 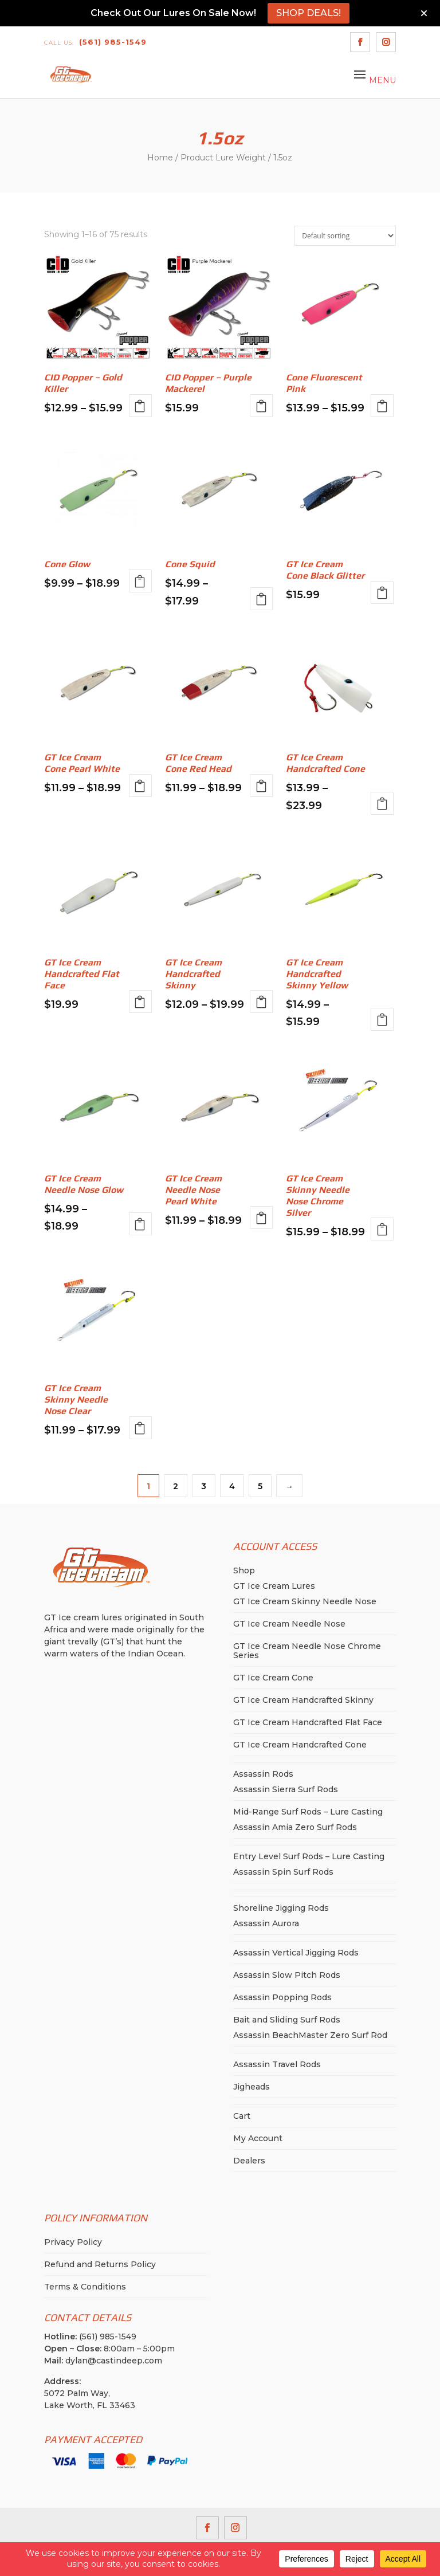 I want to click on Select options [Select options for “CID Popper - Gold Killer”], so click(x=140, y=405).